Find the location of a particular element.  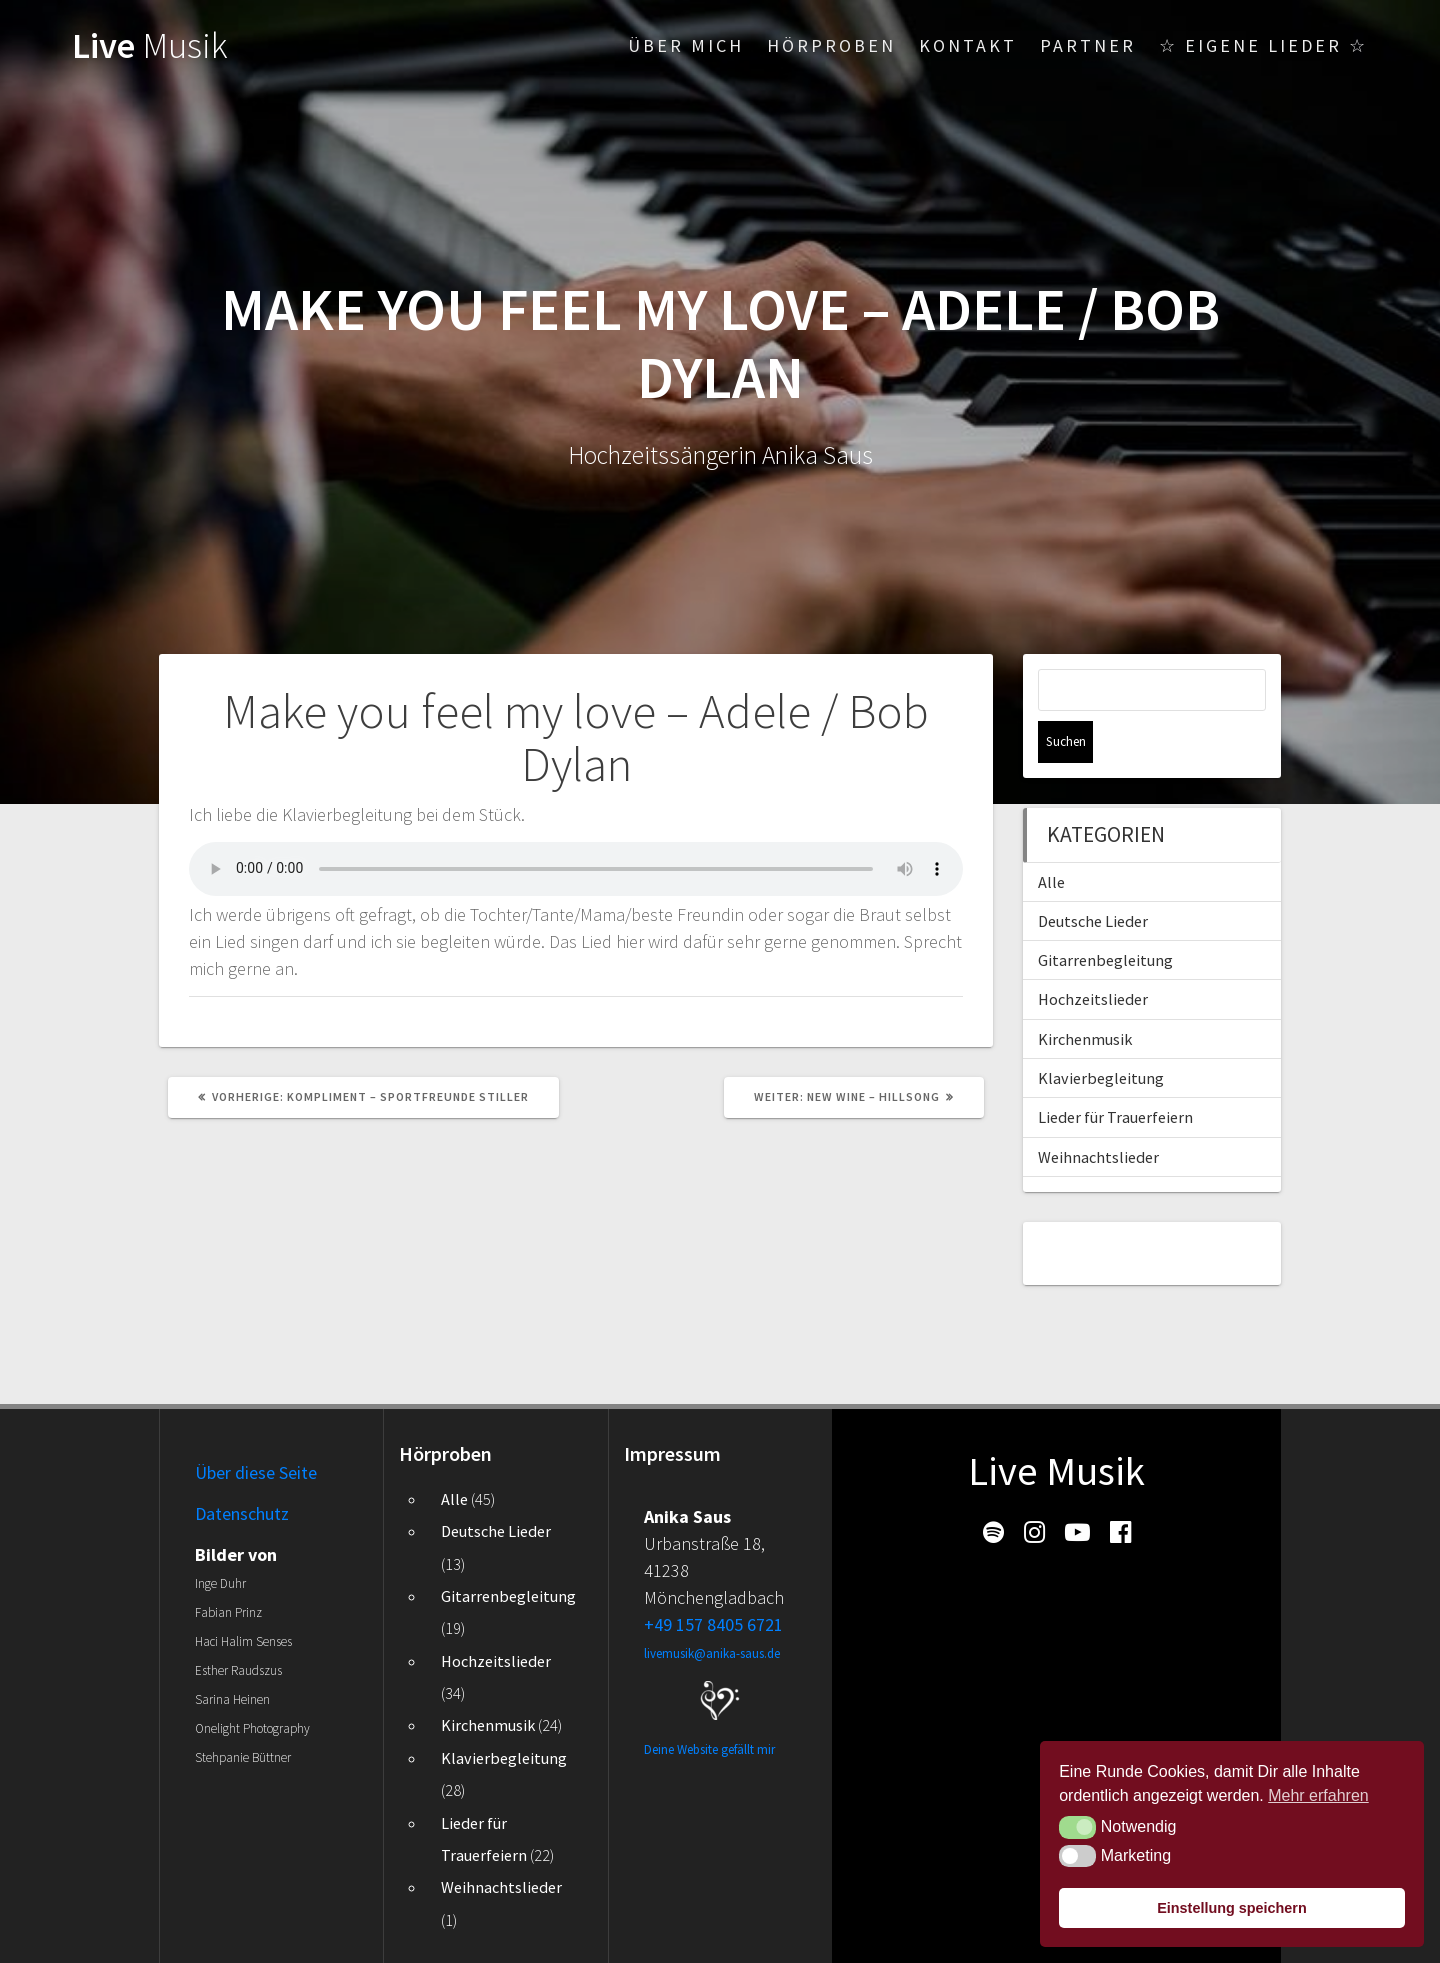

Live is located at coordinates (150, 45).